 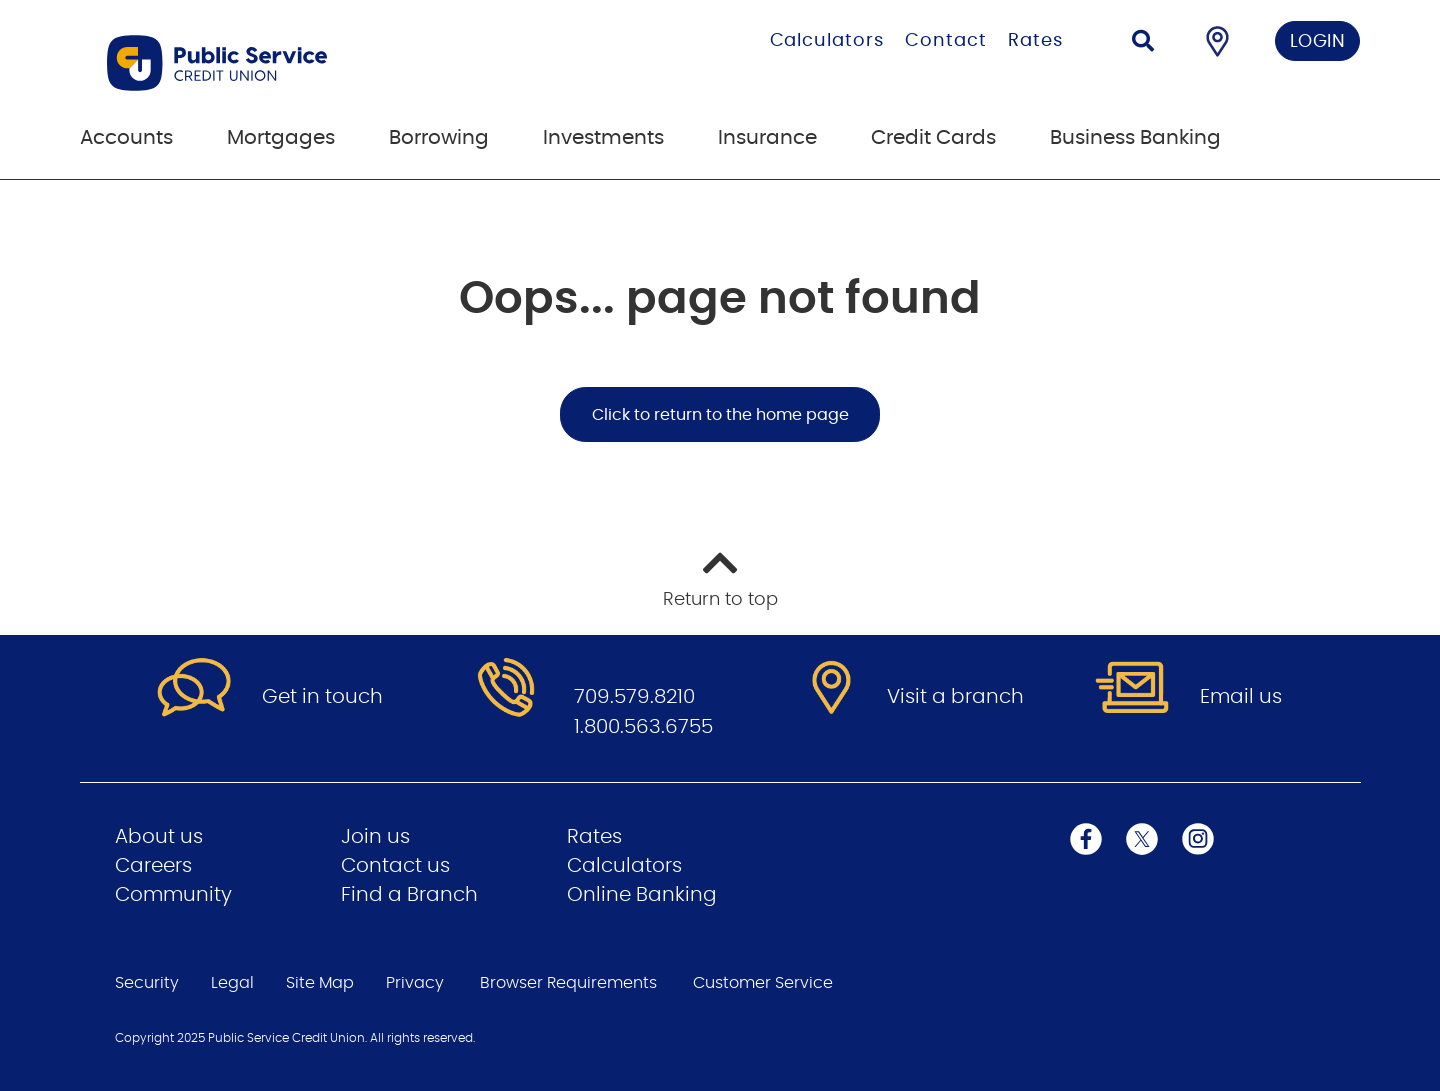 I want to click on Community, so click(x=173, y=895).